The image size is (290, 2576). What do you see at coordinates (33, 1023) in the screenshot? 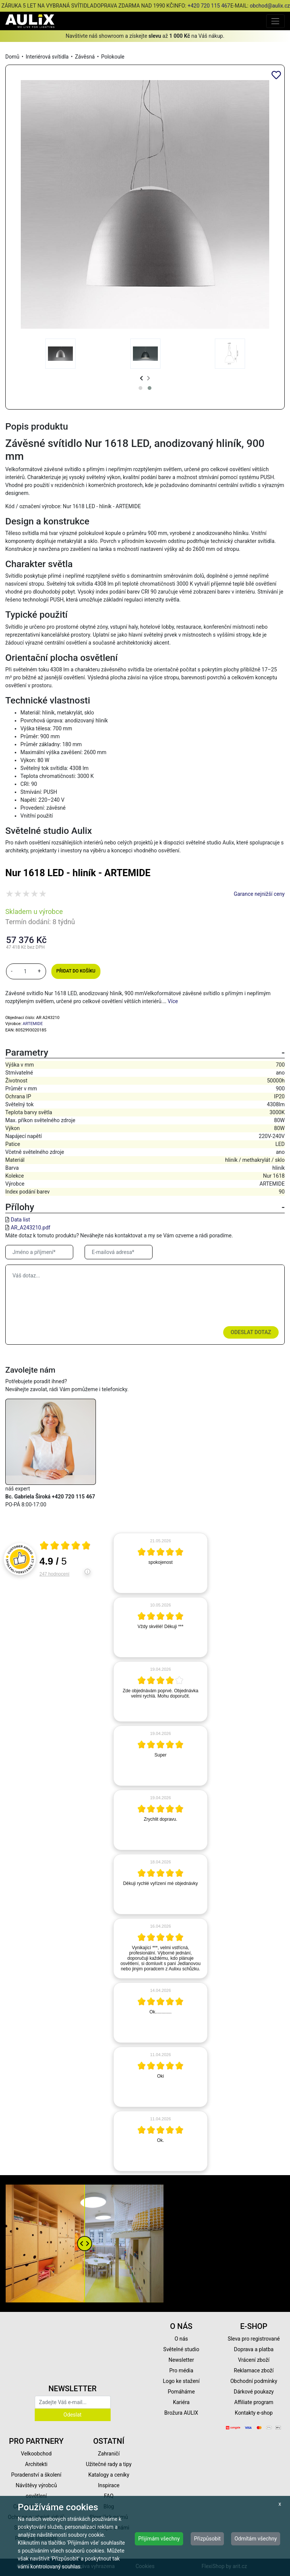
I see `ARTEMIDE` at bounding box center [33, 1023].